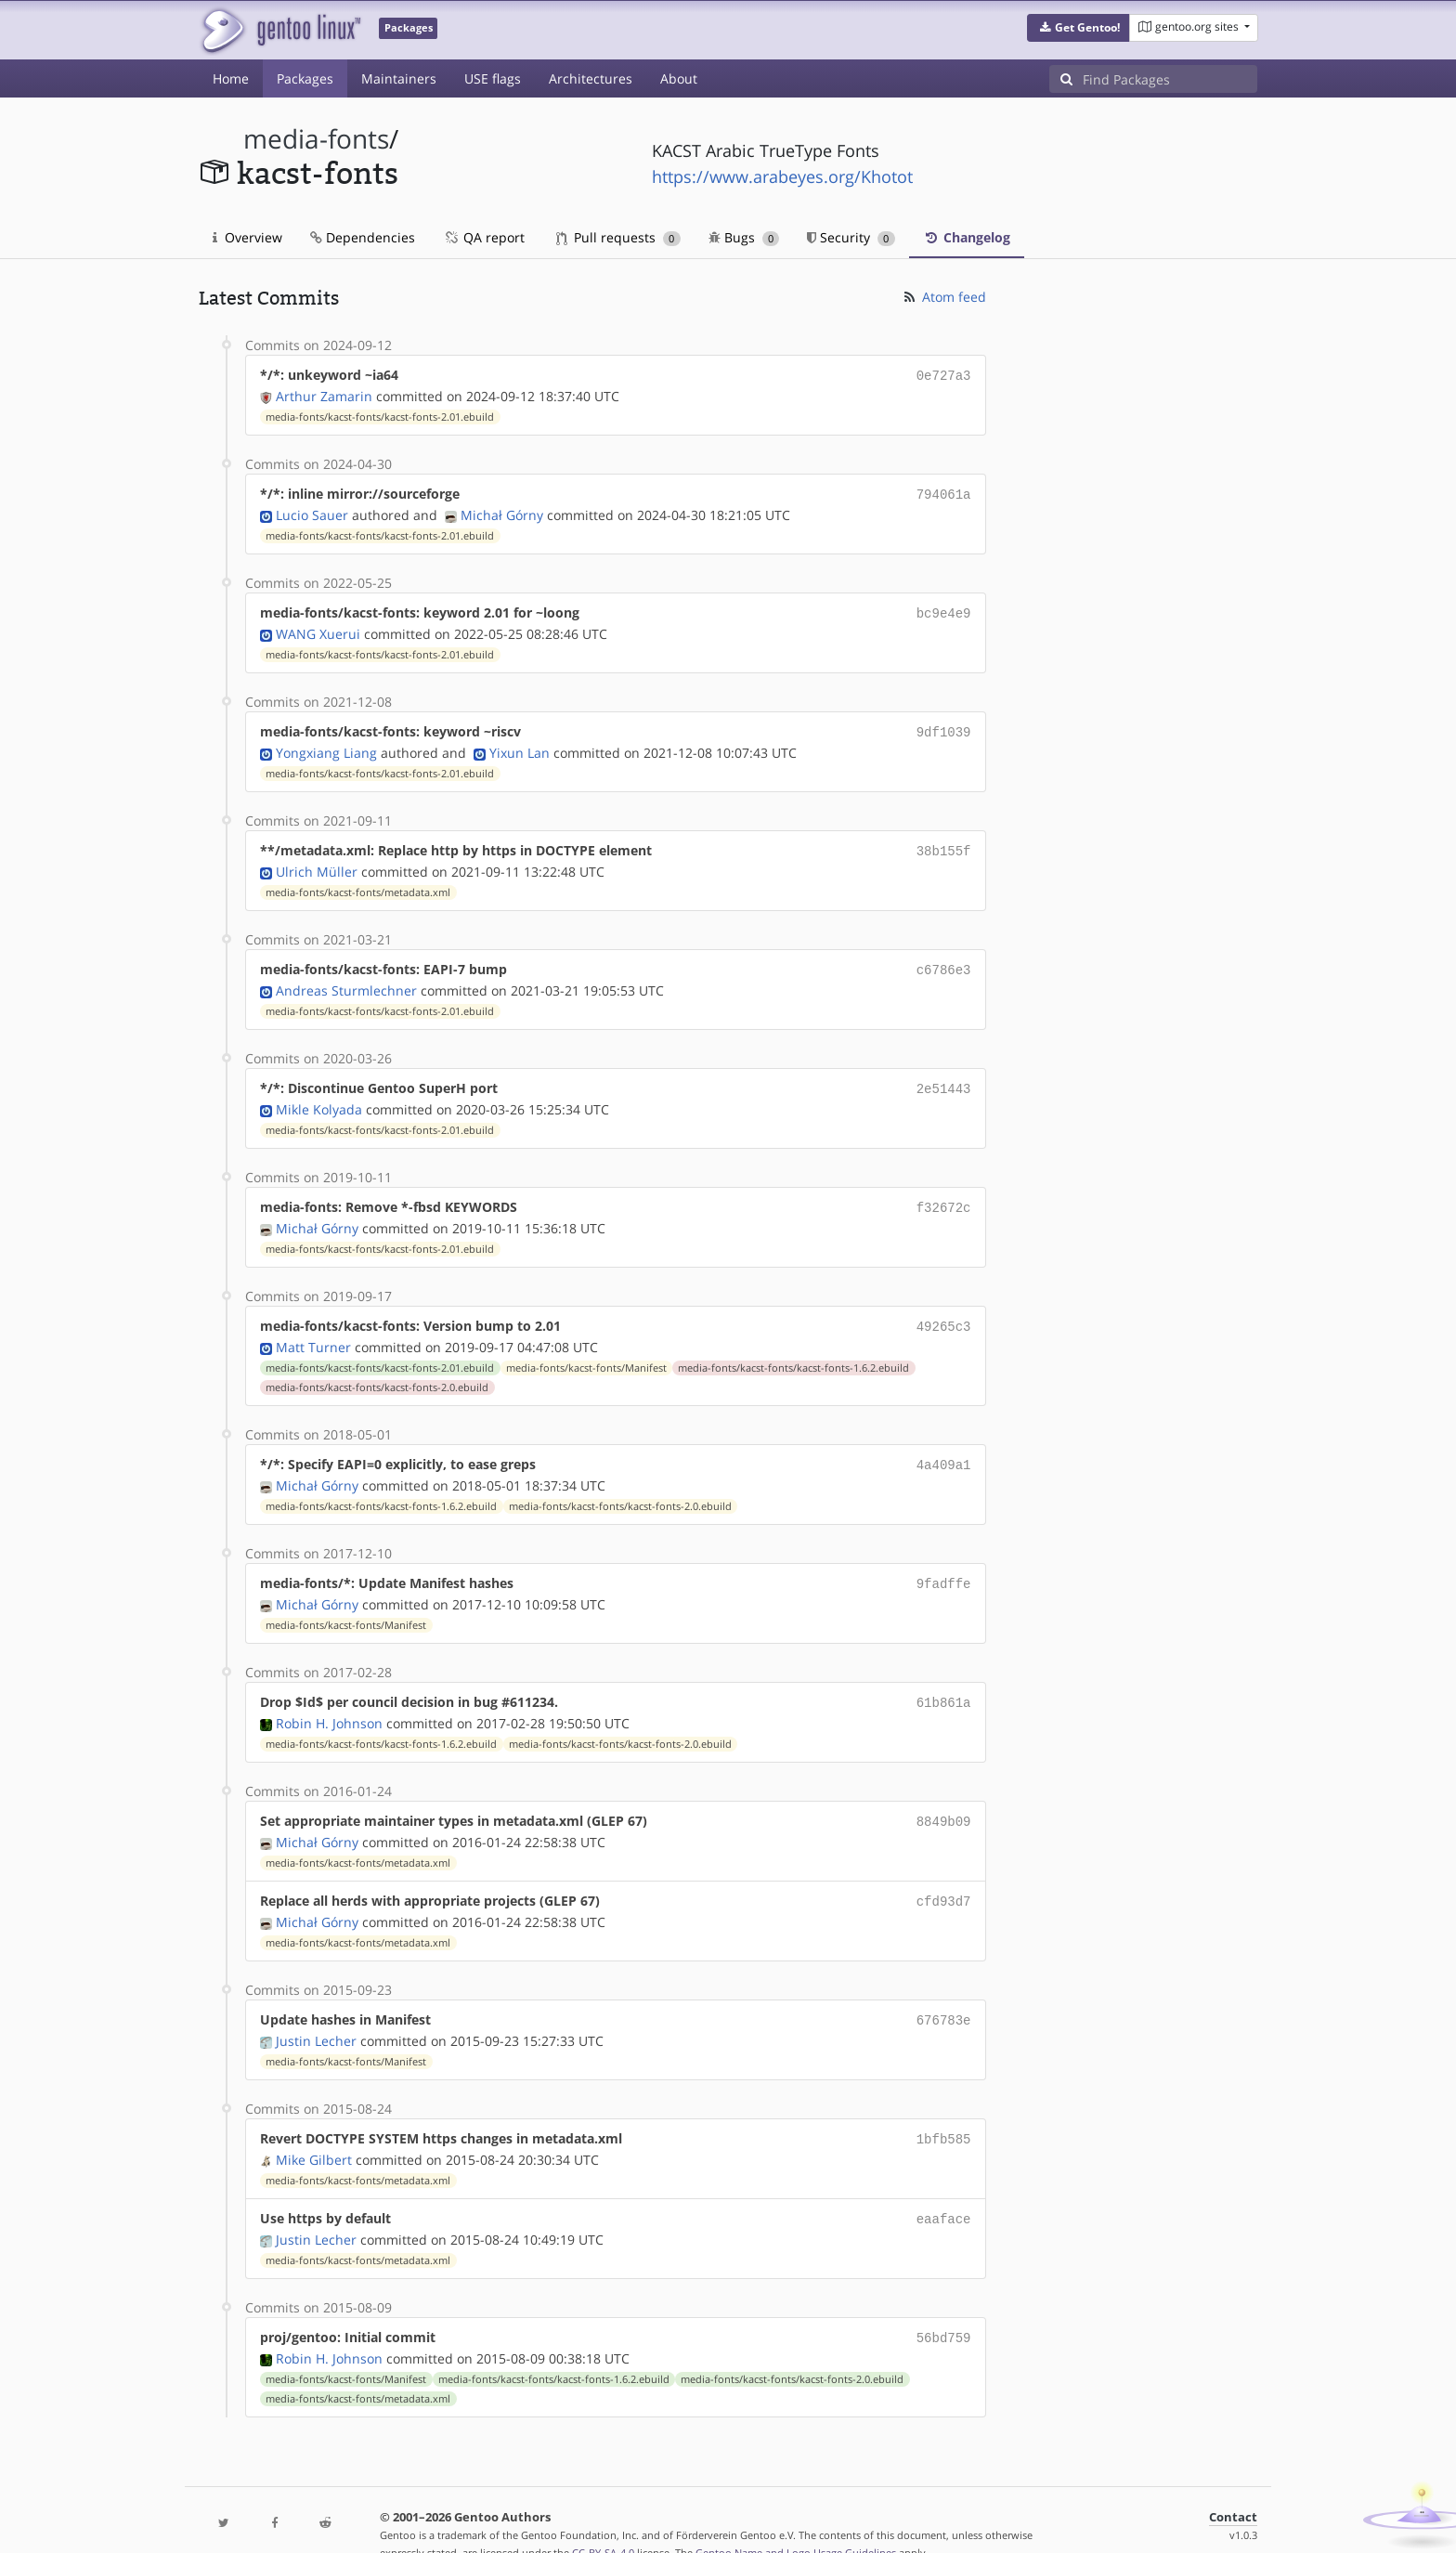 The width and height of the screenshot is (1456, 2553). What do you see at coordinates (782, 176) in the screenshot?
I see `https://www.arabeyes.org/Khotot` at bounding box center [782, 176].